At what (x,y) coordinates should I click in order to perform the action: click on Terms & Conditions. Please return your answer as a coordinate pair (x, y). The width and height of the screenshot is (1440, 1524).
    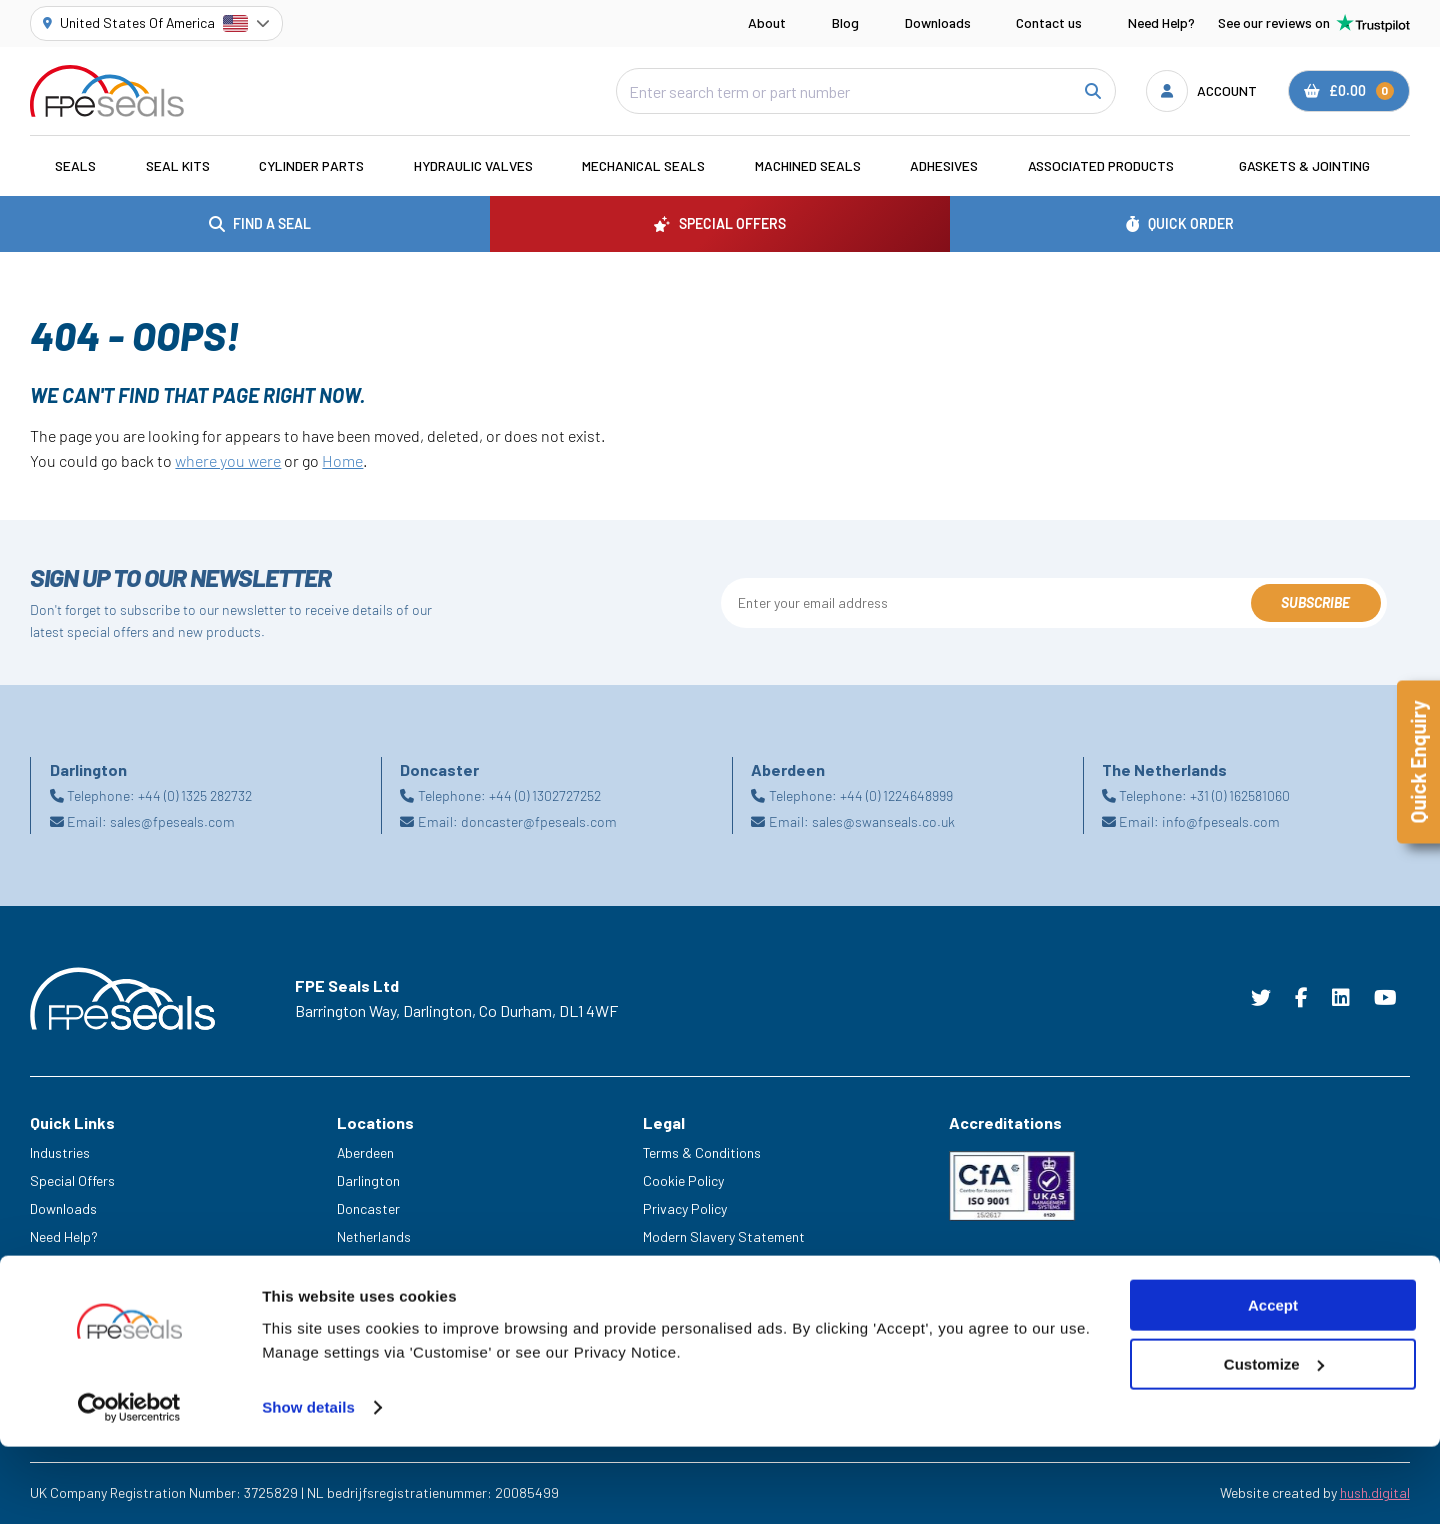
    Looking at the image, I should click on (702, 1152).